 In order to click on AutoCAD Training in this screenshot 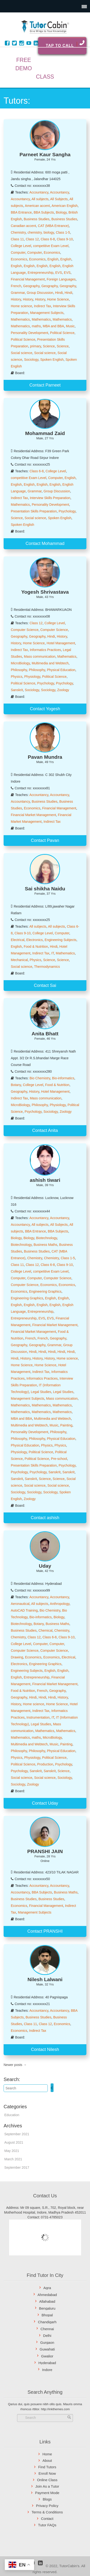, I will do `click(24, 1610)`.